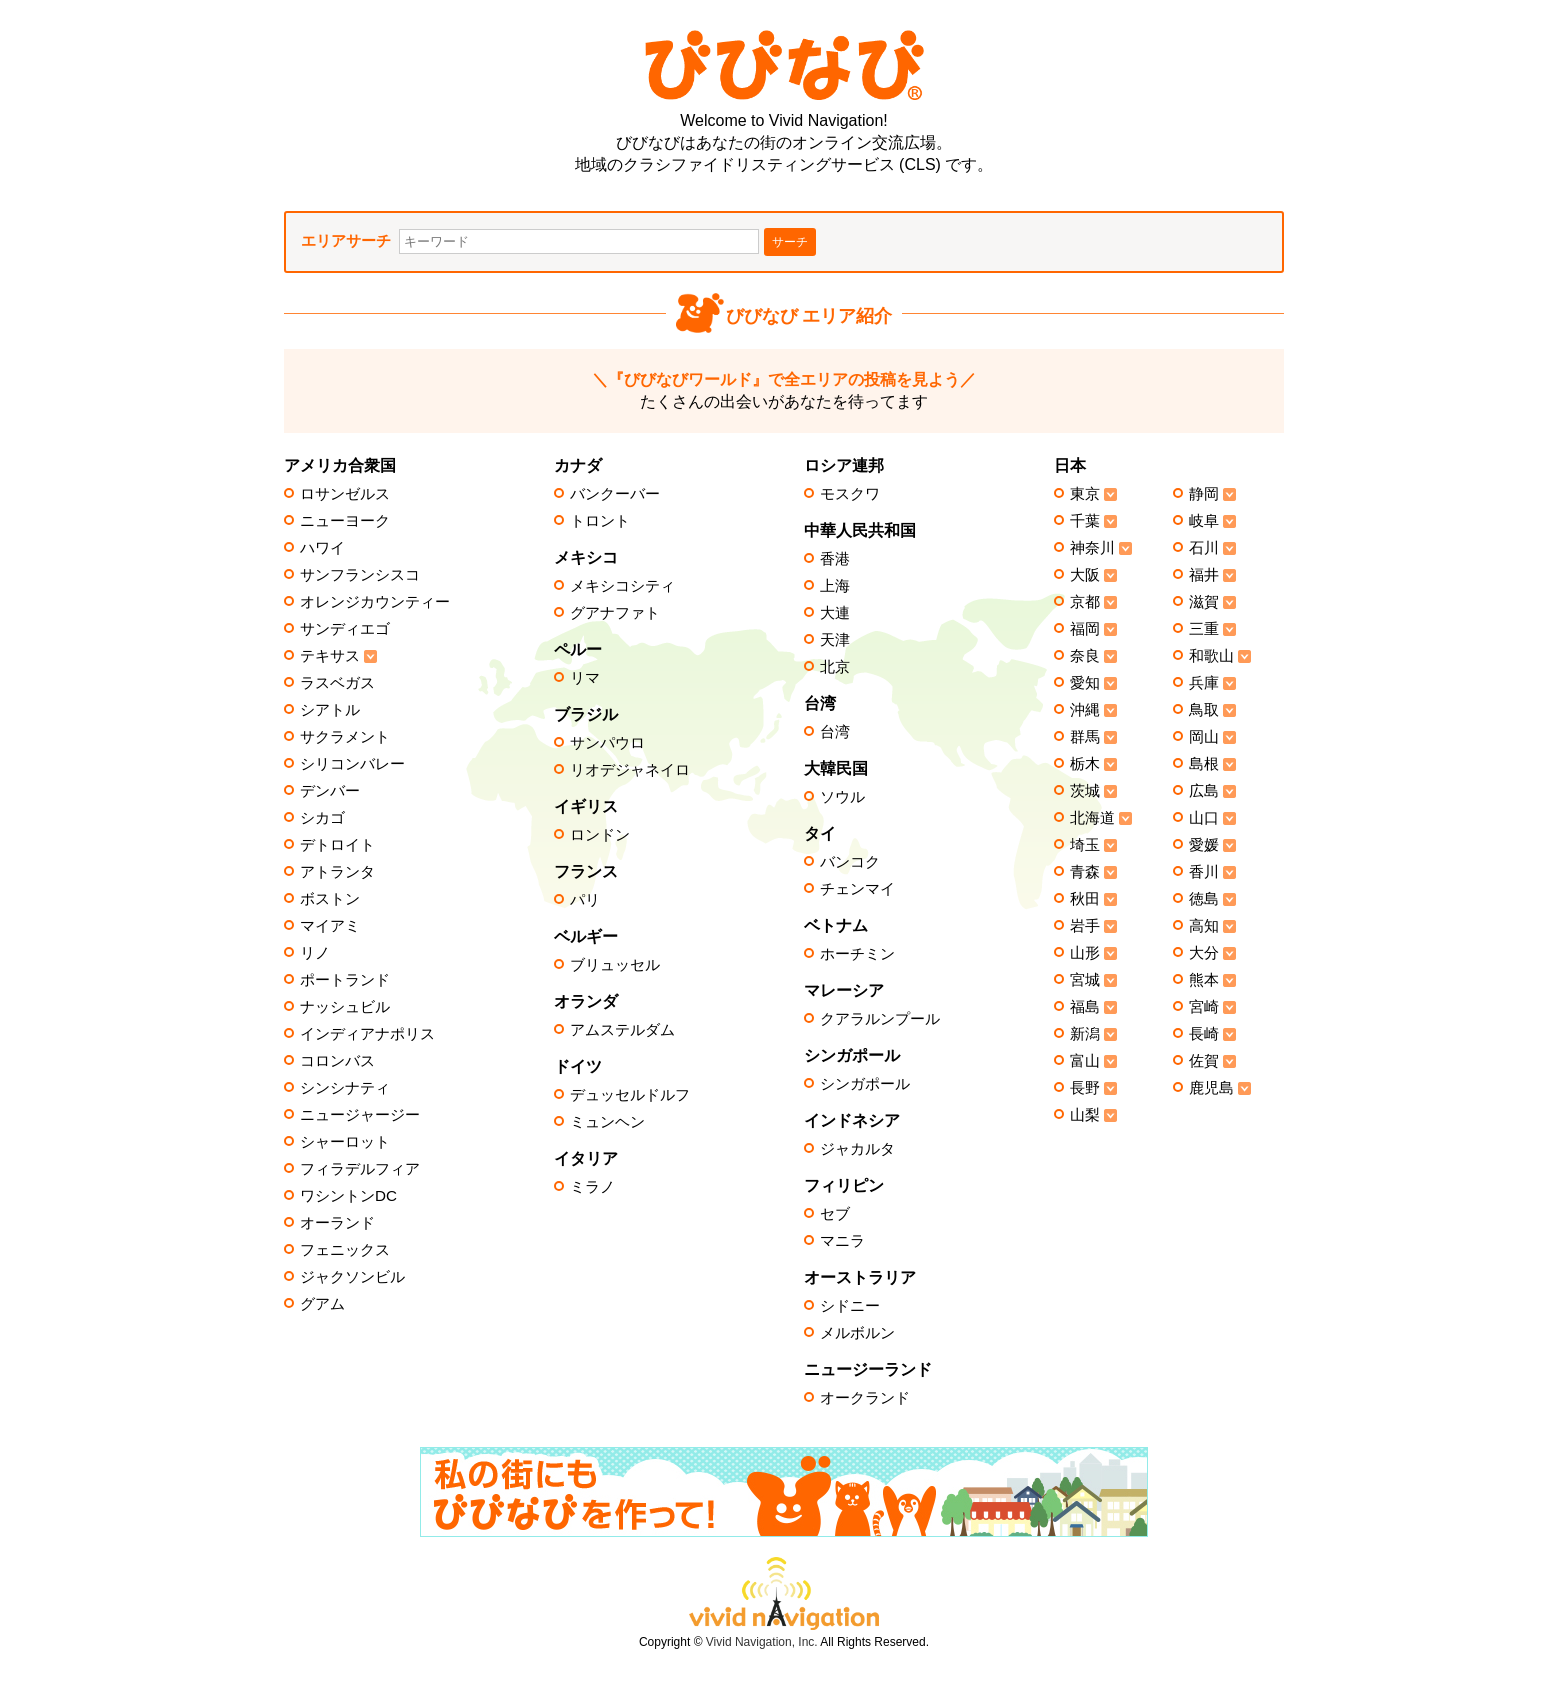 Image resolution: width=1568 pixels, height=1700 pixels. Describe the element at coordinates (345, 1142) in the screenshot. I see `シャーロット` at that location.